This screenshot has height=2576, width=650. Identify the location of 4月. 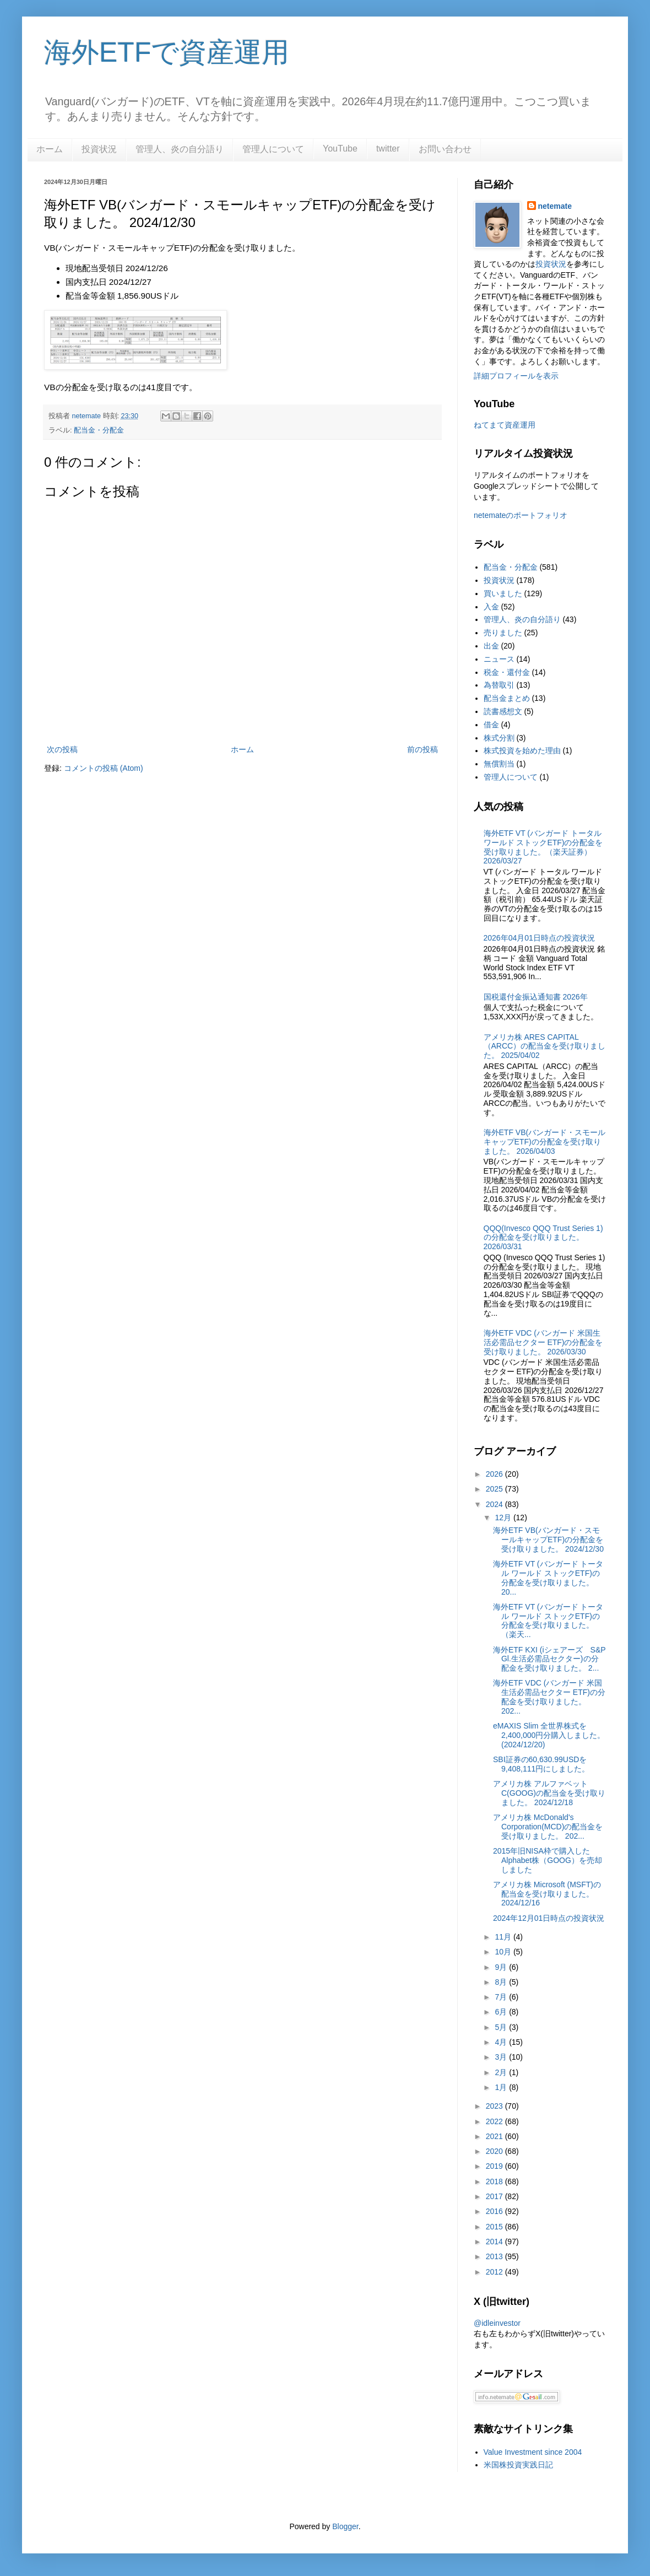
(502, 2042).